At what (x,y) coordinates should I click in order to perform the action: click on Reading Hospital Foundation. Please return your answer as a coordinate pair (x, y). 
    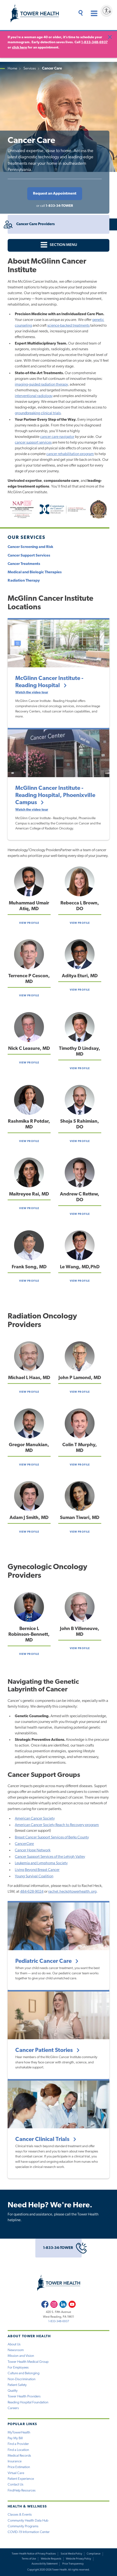
    Looking at the image, I should click on (28, 2402).